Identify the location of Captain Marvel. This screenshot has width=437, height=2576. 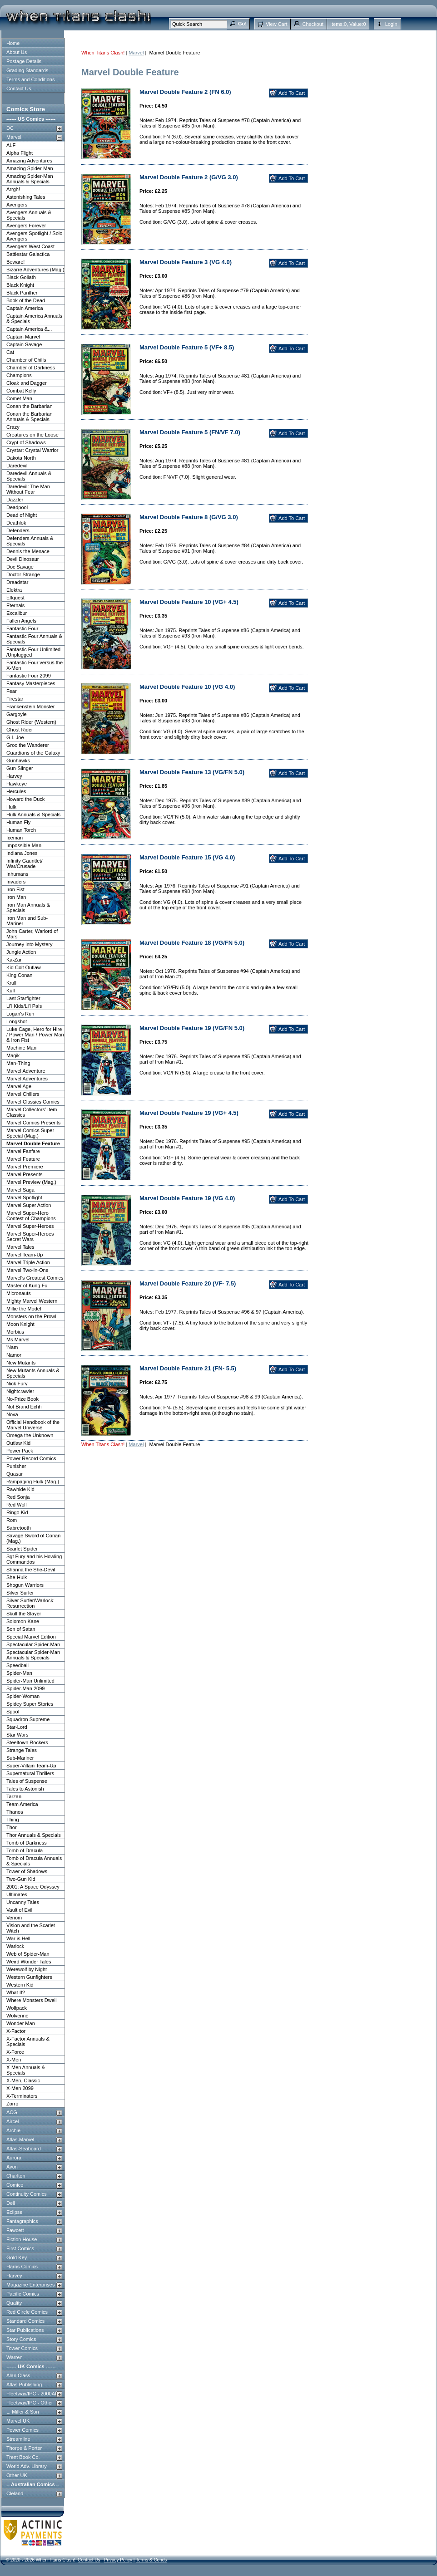
(23, 336).